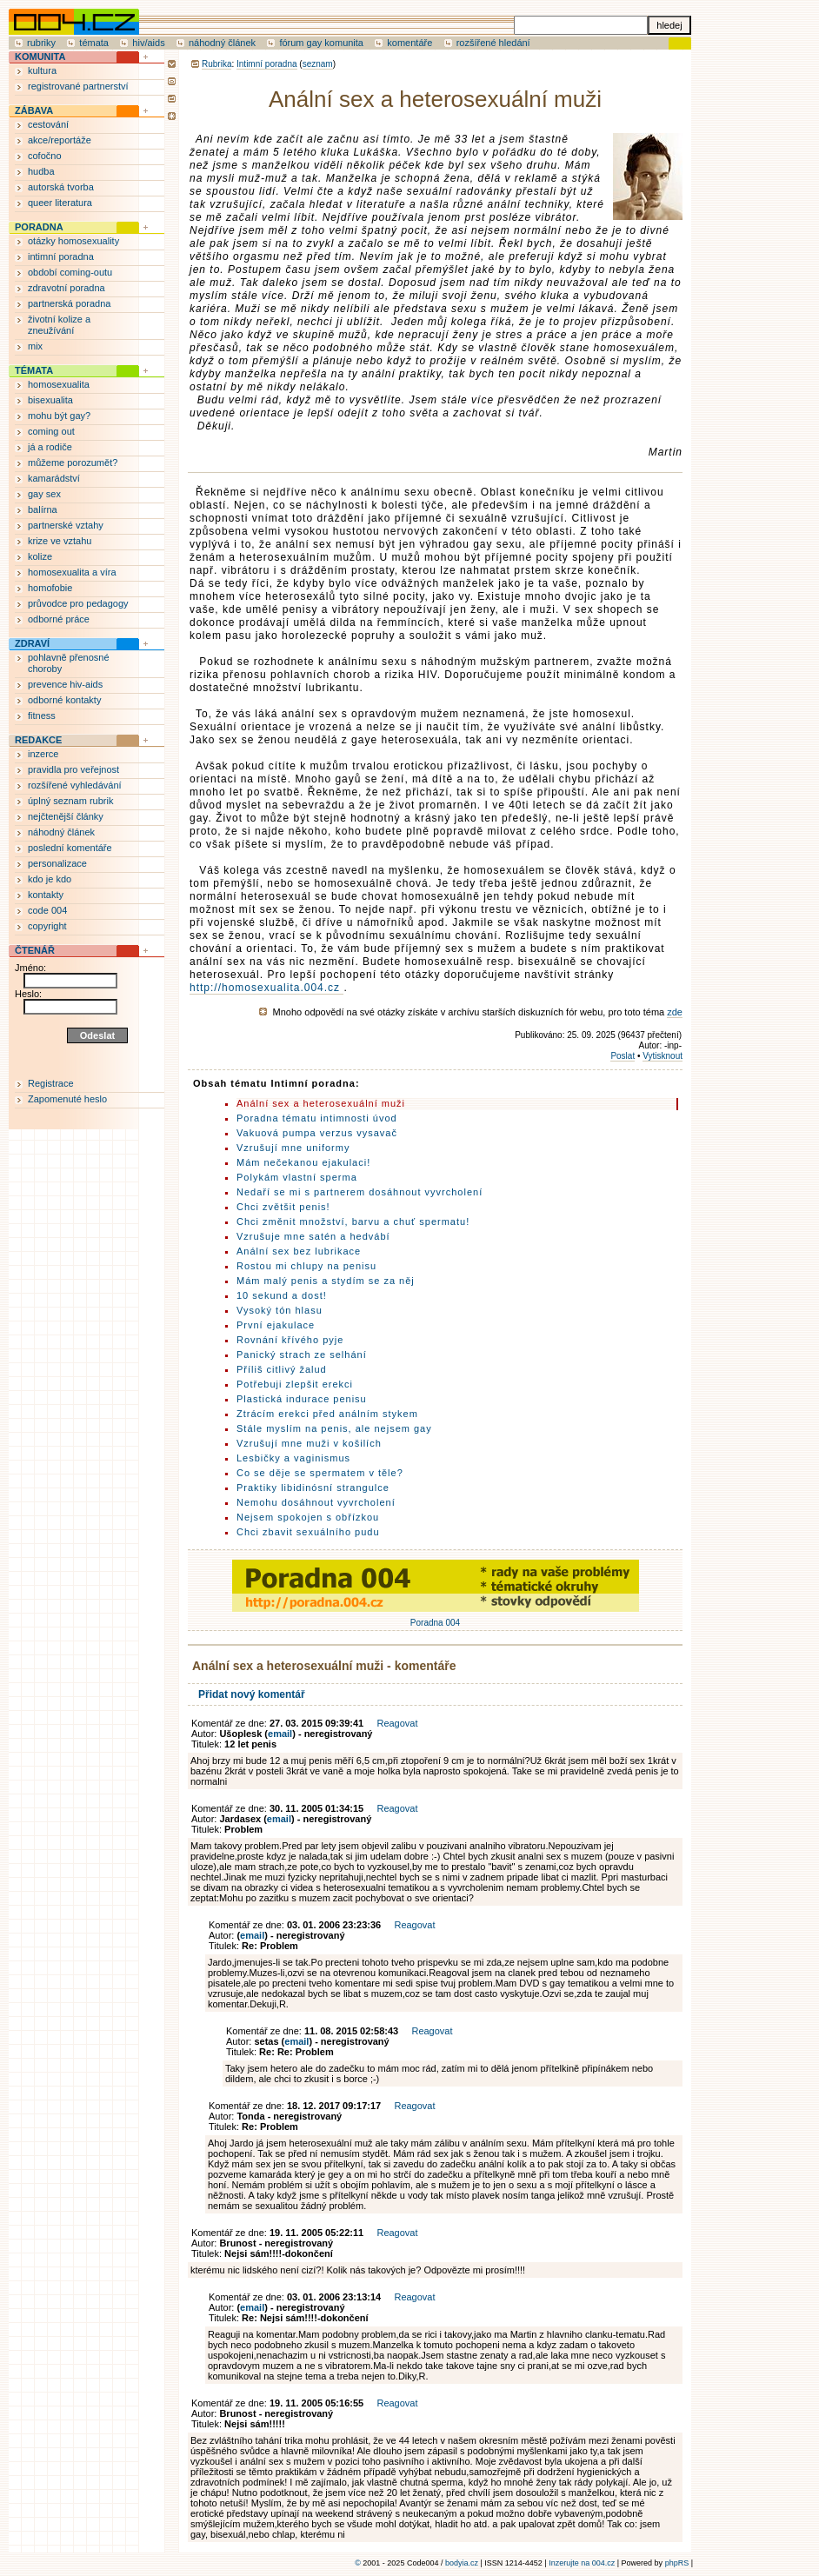  What do you see at coordinates (78, 603) in the screenshot?
I see `průvodce pro pedagogy` at bounding box center [78, 603].